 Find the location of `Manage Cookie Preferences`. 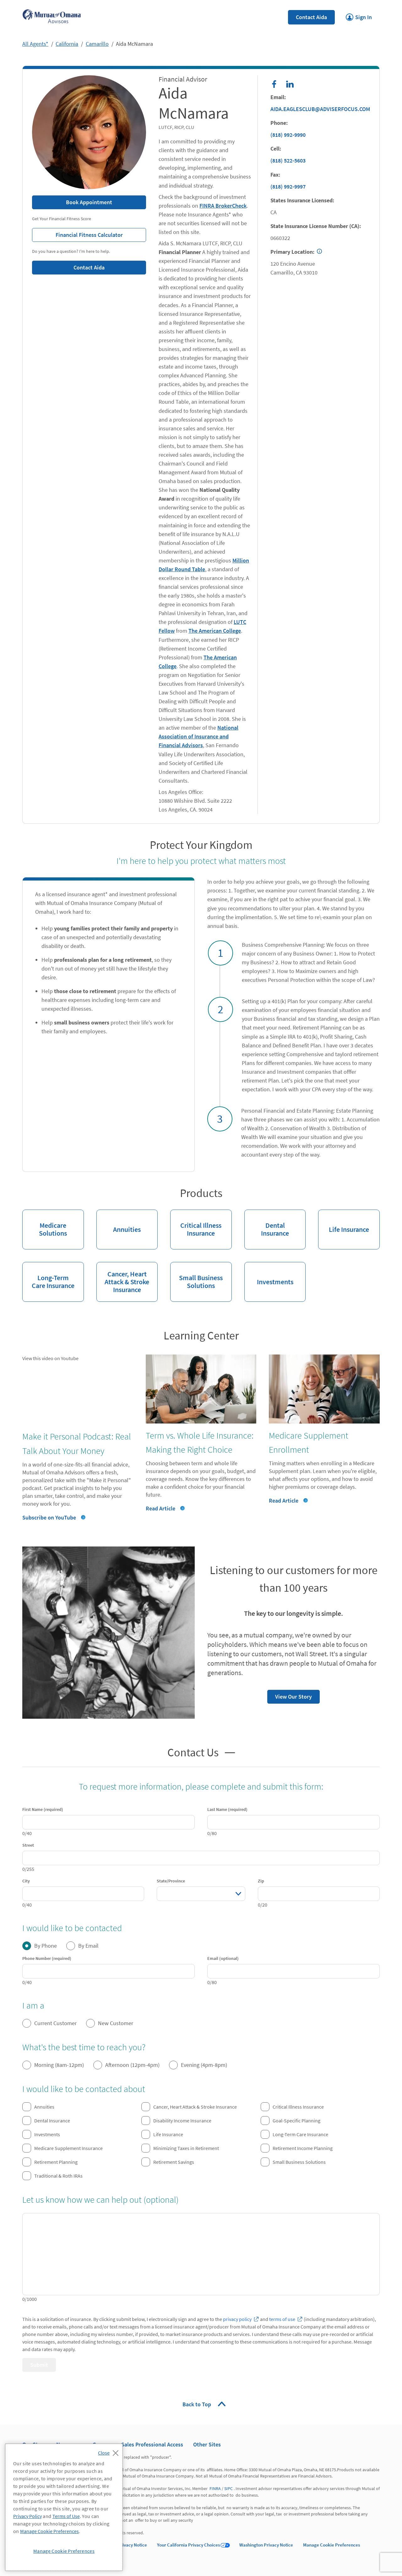

Manage Cookie Preferences is located at coordinates (331, 2545).